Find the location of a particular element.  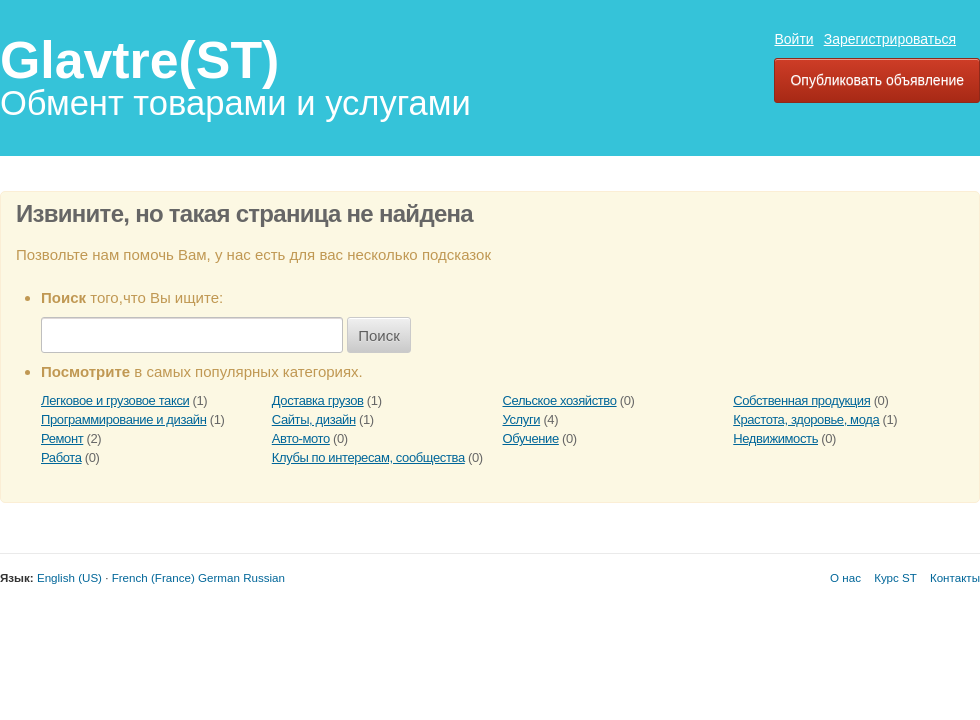

Ремонт is located at coordinates (62, 438).